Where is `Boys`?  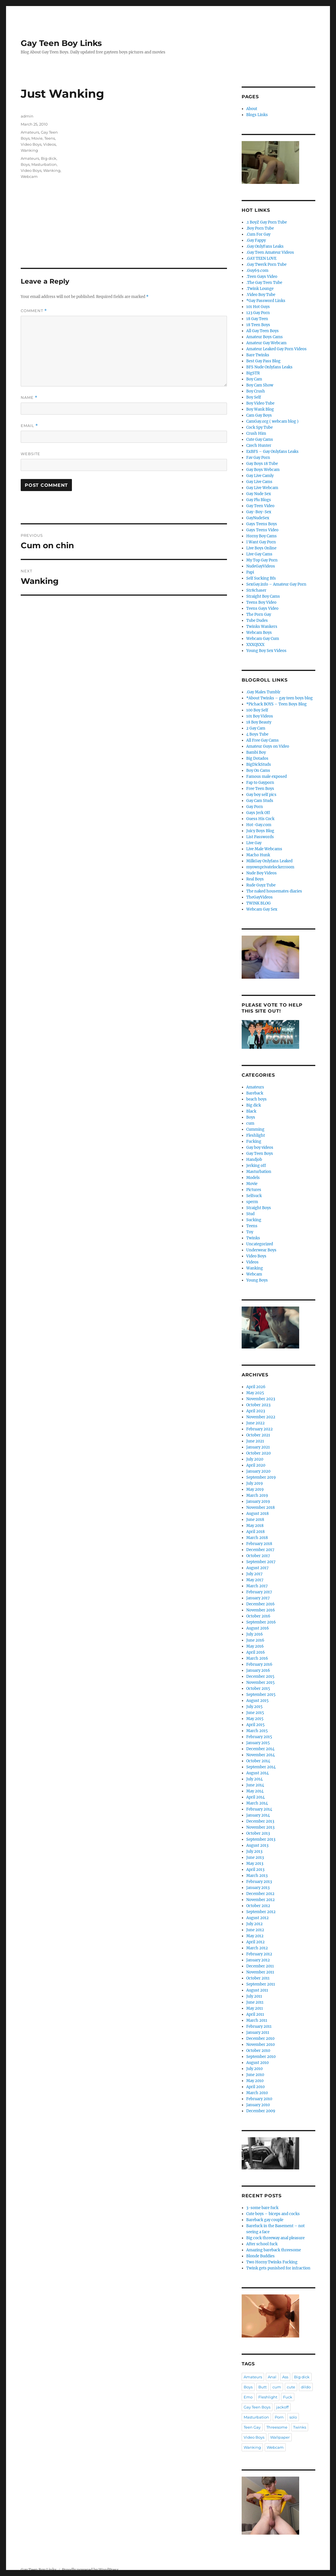 Boys is located at coordinates (25, 164).